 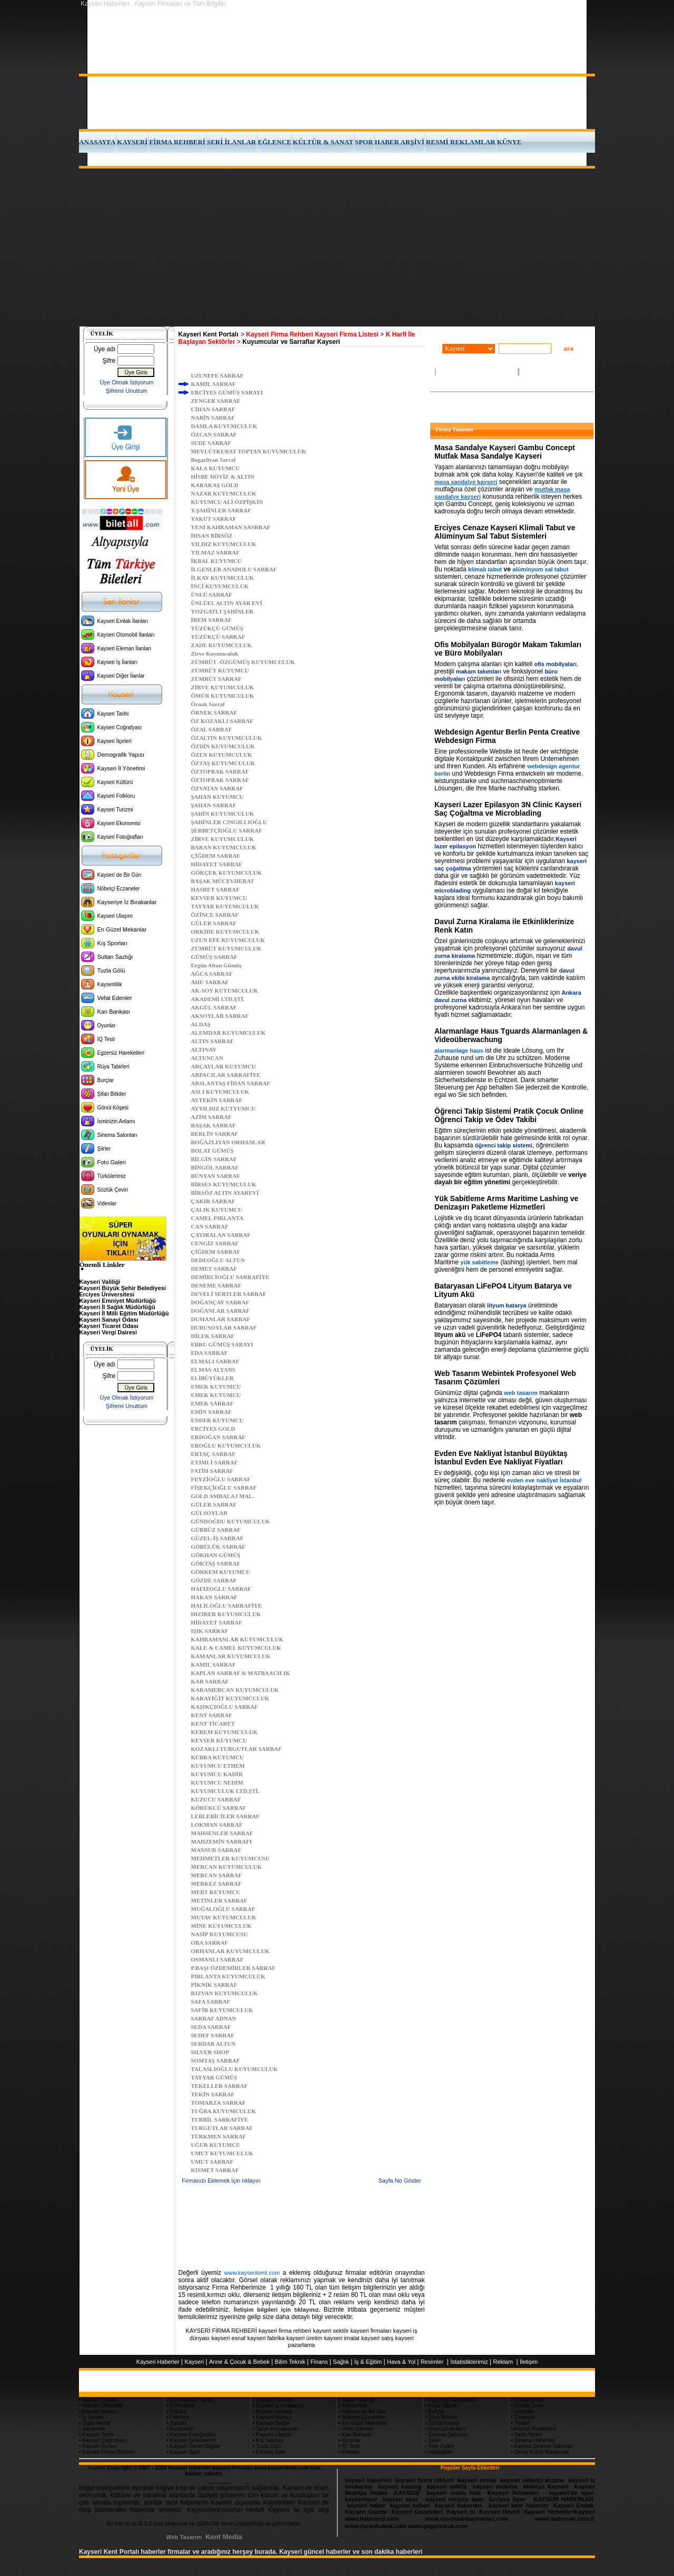 I want to click on BERLİN SARRAF, so click(x=215, y=1134).